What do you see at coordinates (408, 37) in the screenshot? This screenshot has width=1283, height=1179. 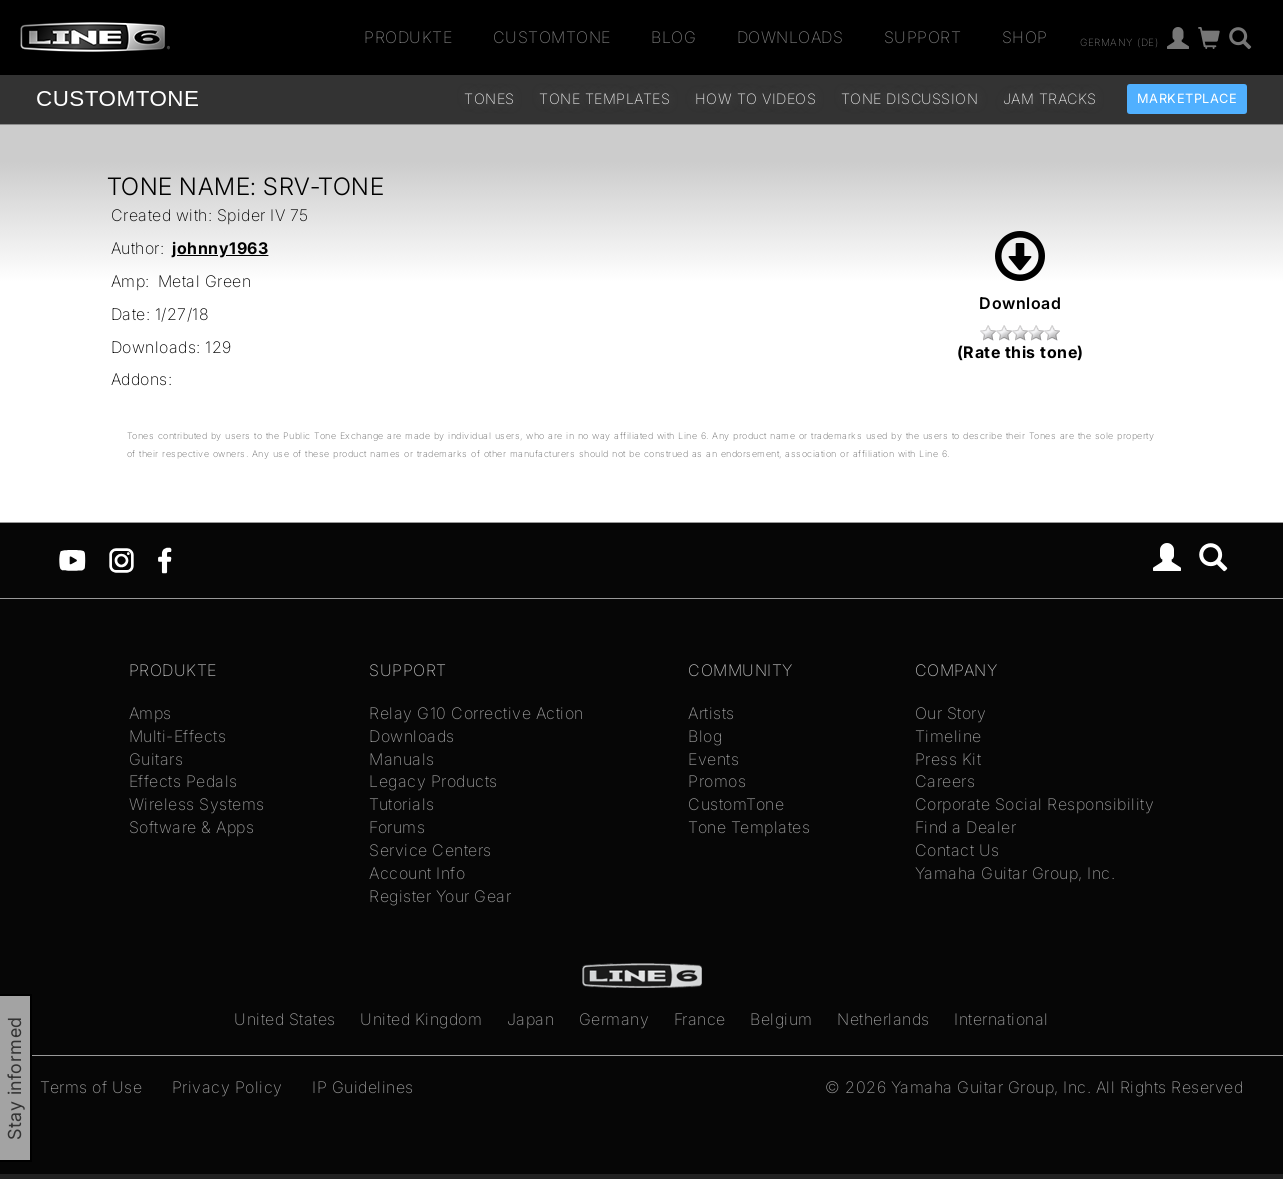 I see `Produkte` at bounding box center [408, 37].